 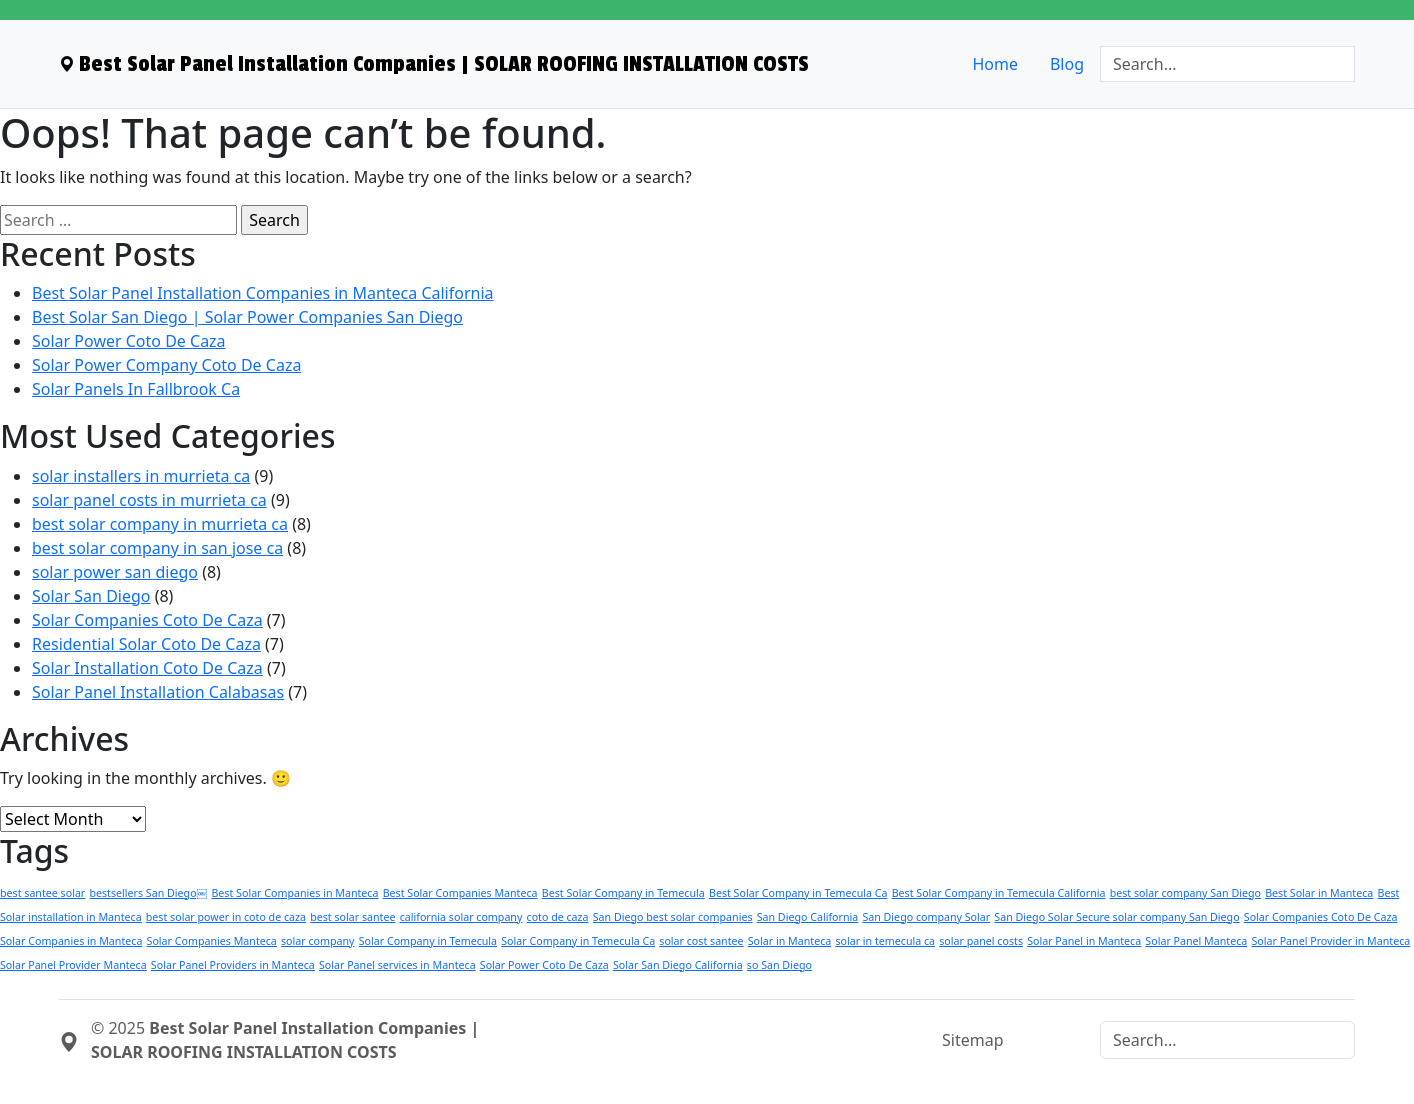 I want to click on Best Solar Company in Temecula California [Best Solar Company in Temecula California (1 item)], so click(x=999, y=893).